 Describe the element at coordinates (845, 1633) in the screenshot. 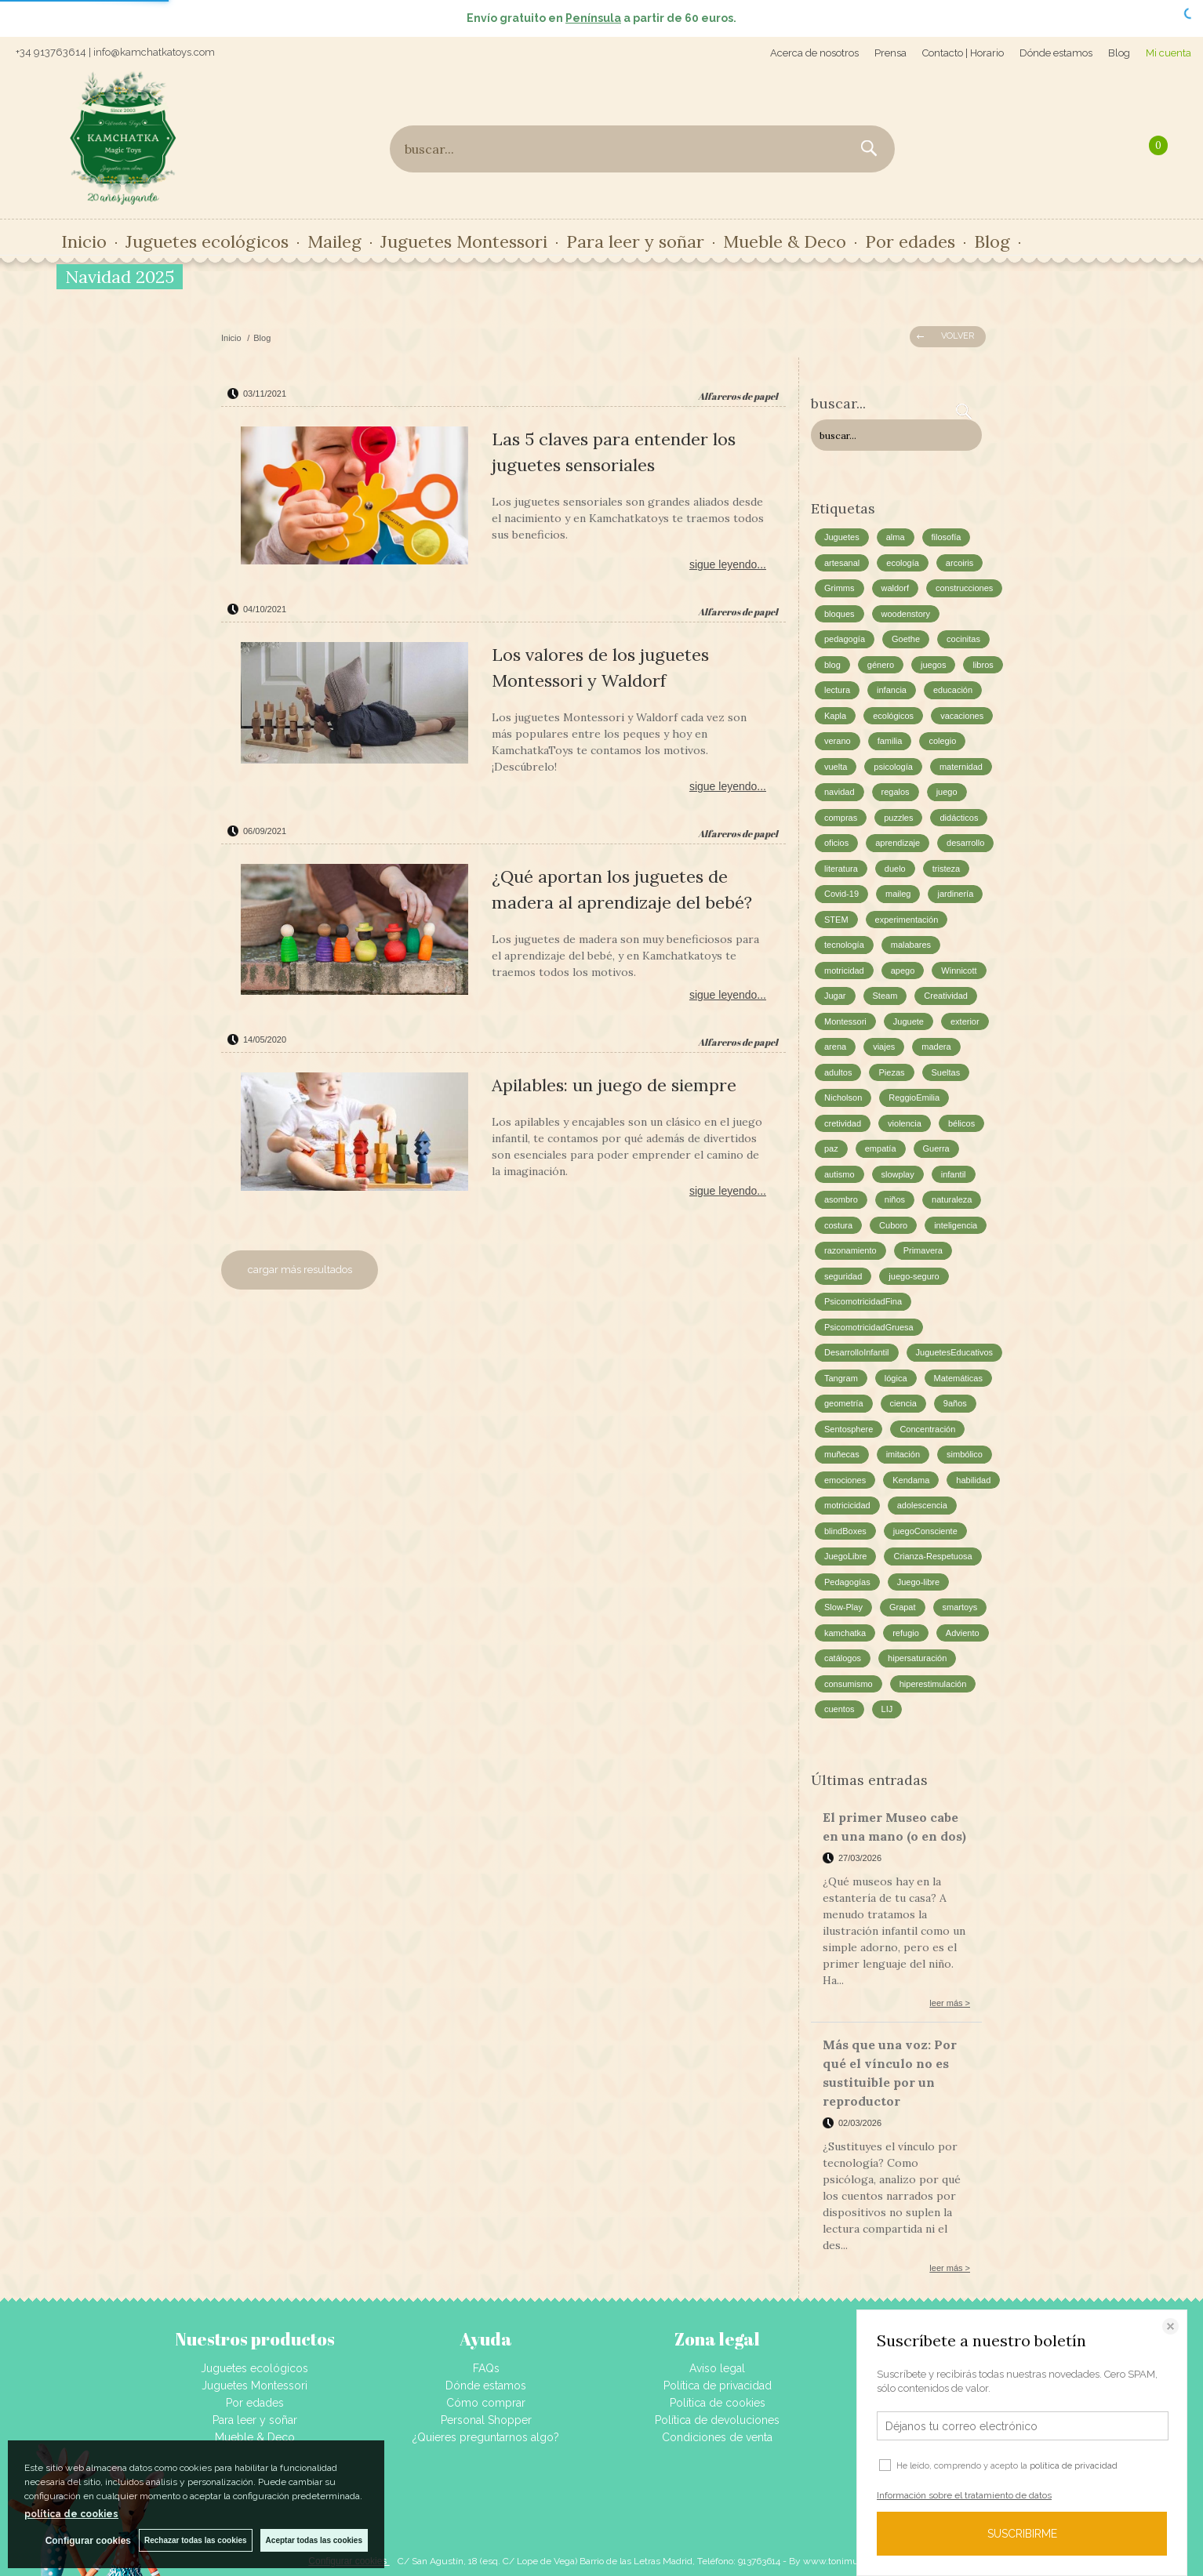

I see `kamchatka` at that location.